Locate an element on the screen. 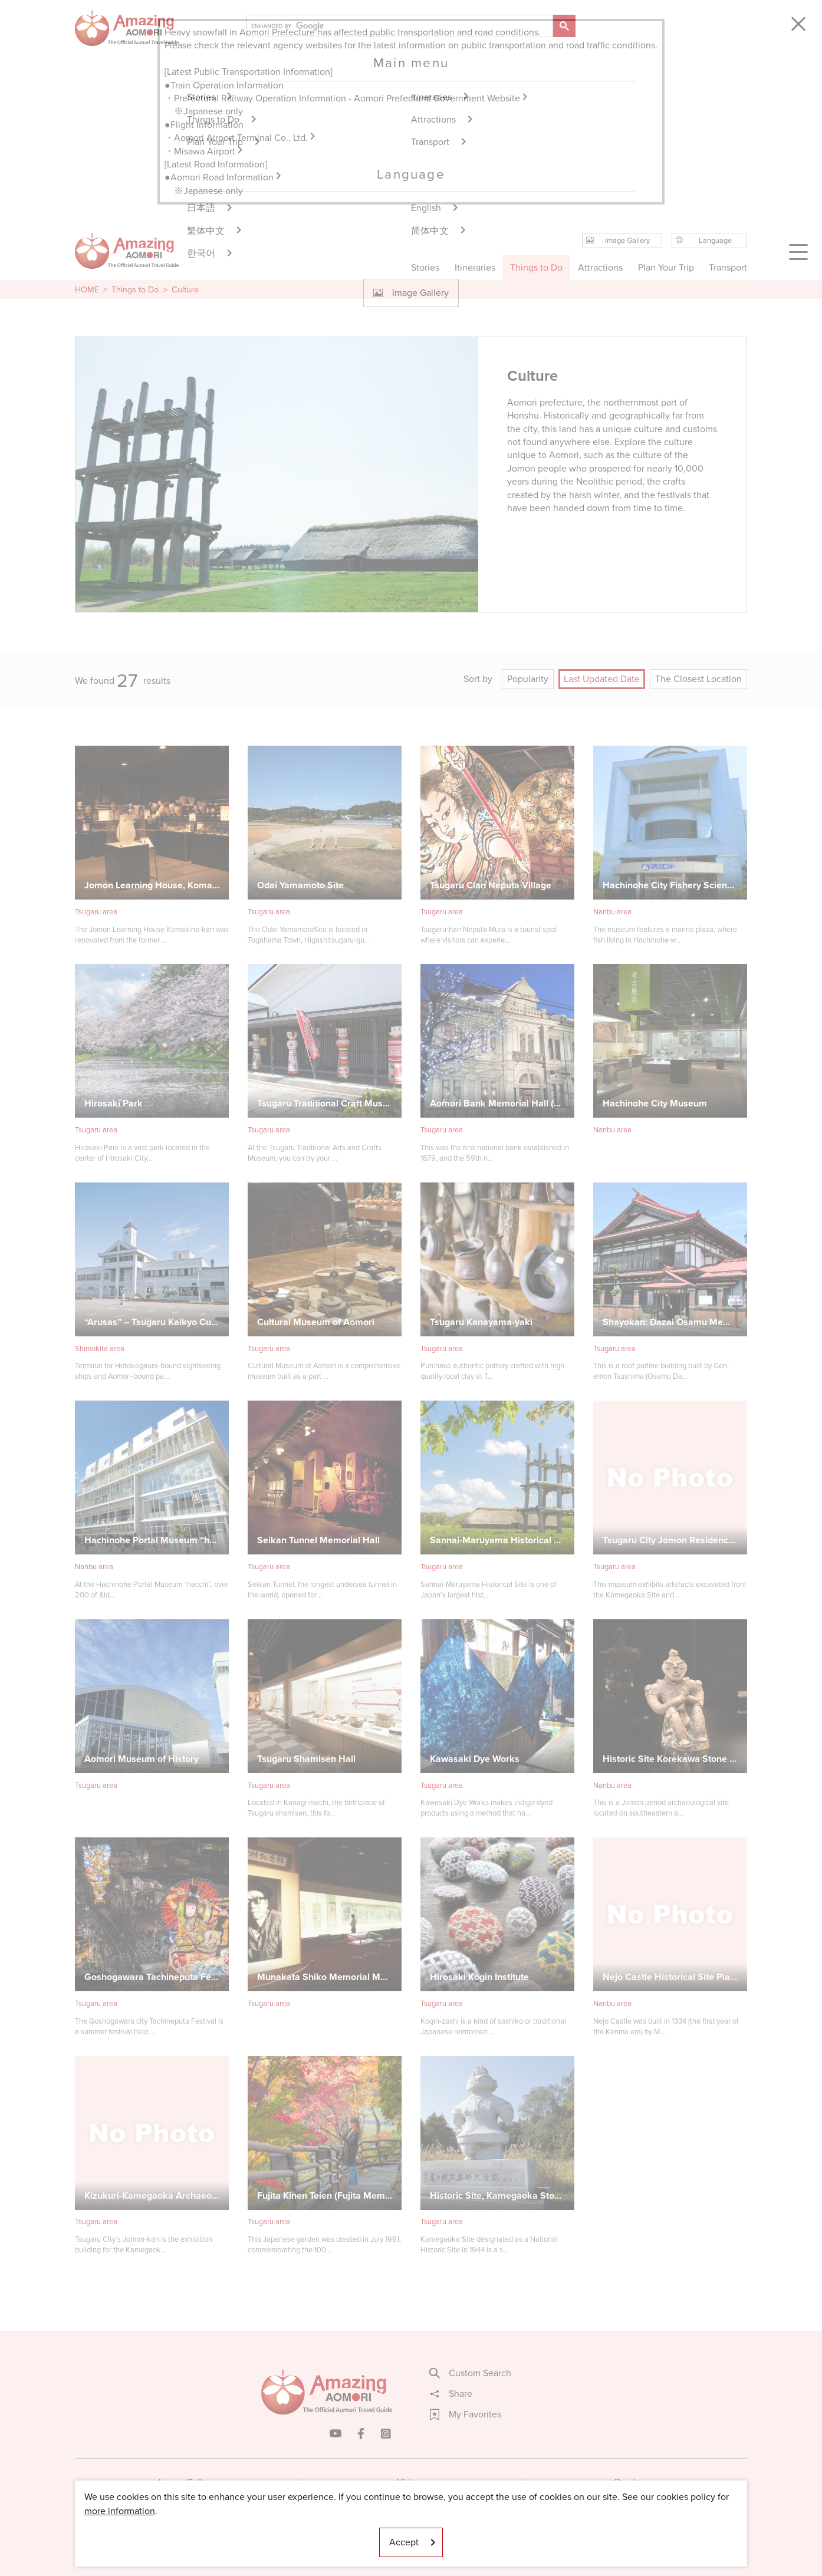 The image size is (822, 2576). HOME is located at coordinates (87, 289).